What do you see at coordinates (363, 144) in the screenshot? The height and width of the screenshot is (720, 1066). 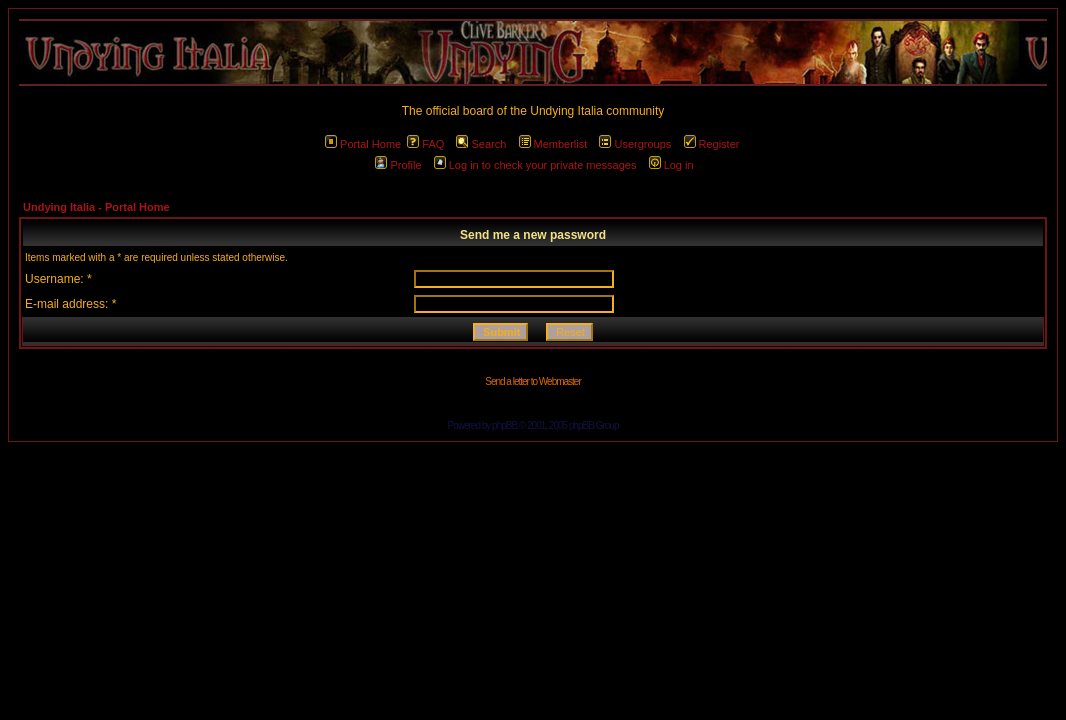 I see `Portal Home` at bounding box center [363, 144].